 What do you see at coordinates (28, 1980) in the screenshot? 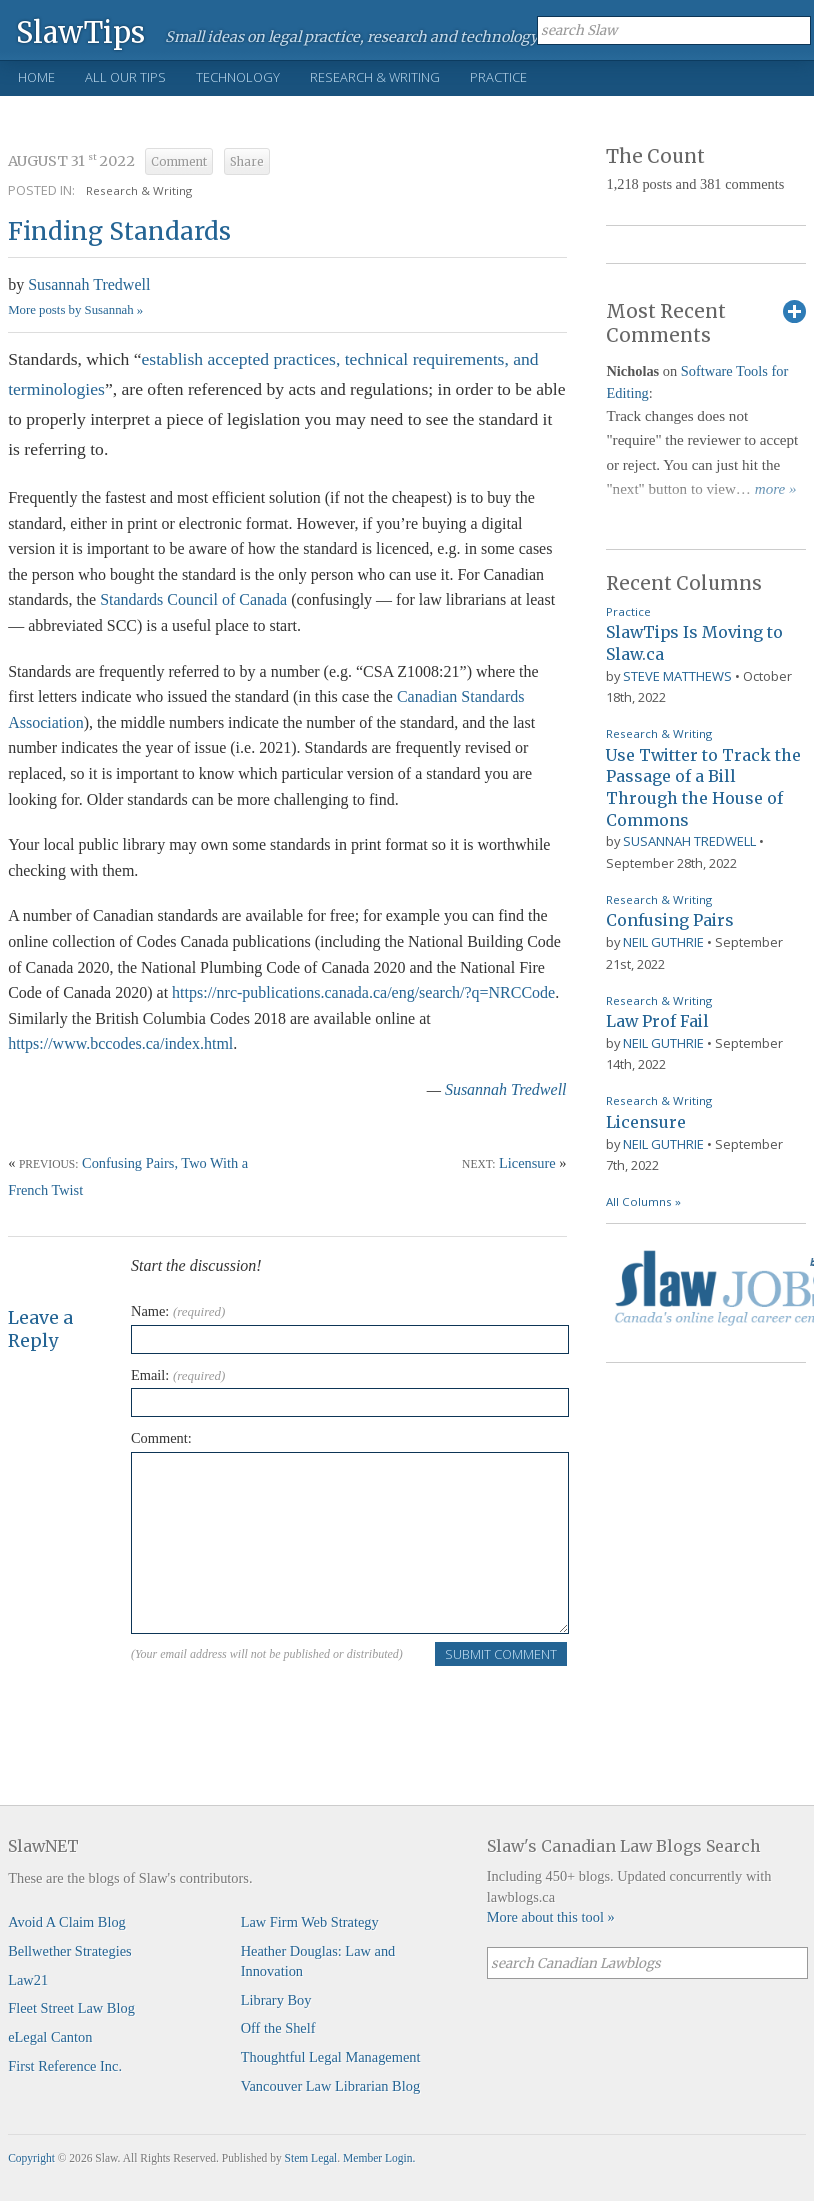
I see `Law21` at bounding box center [28, 1980].